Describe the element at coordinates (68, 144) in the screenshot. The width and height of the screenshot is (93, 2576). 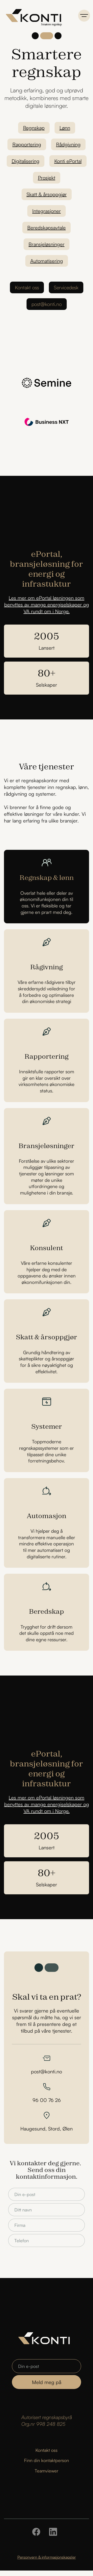
I see `Rådgivning` at that location.